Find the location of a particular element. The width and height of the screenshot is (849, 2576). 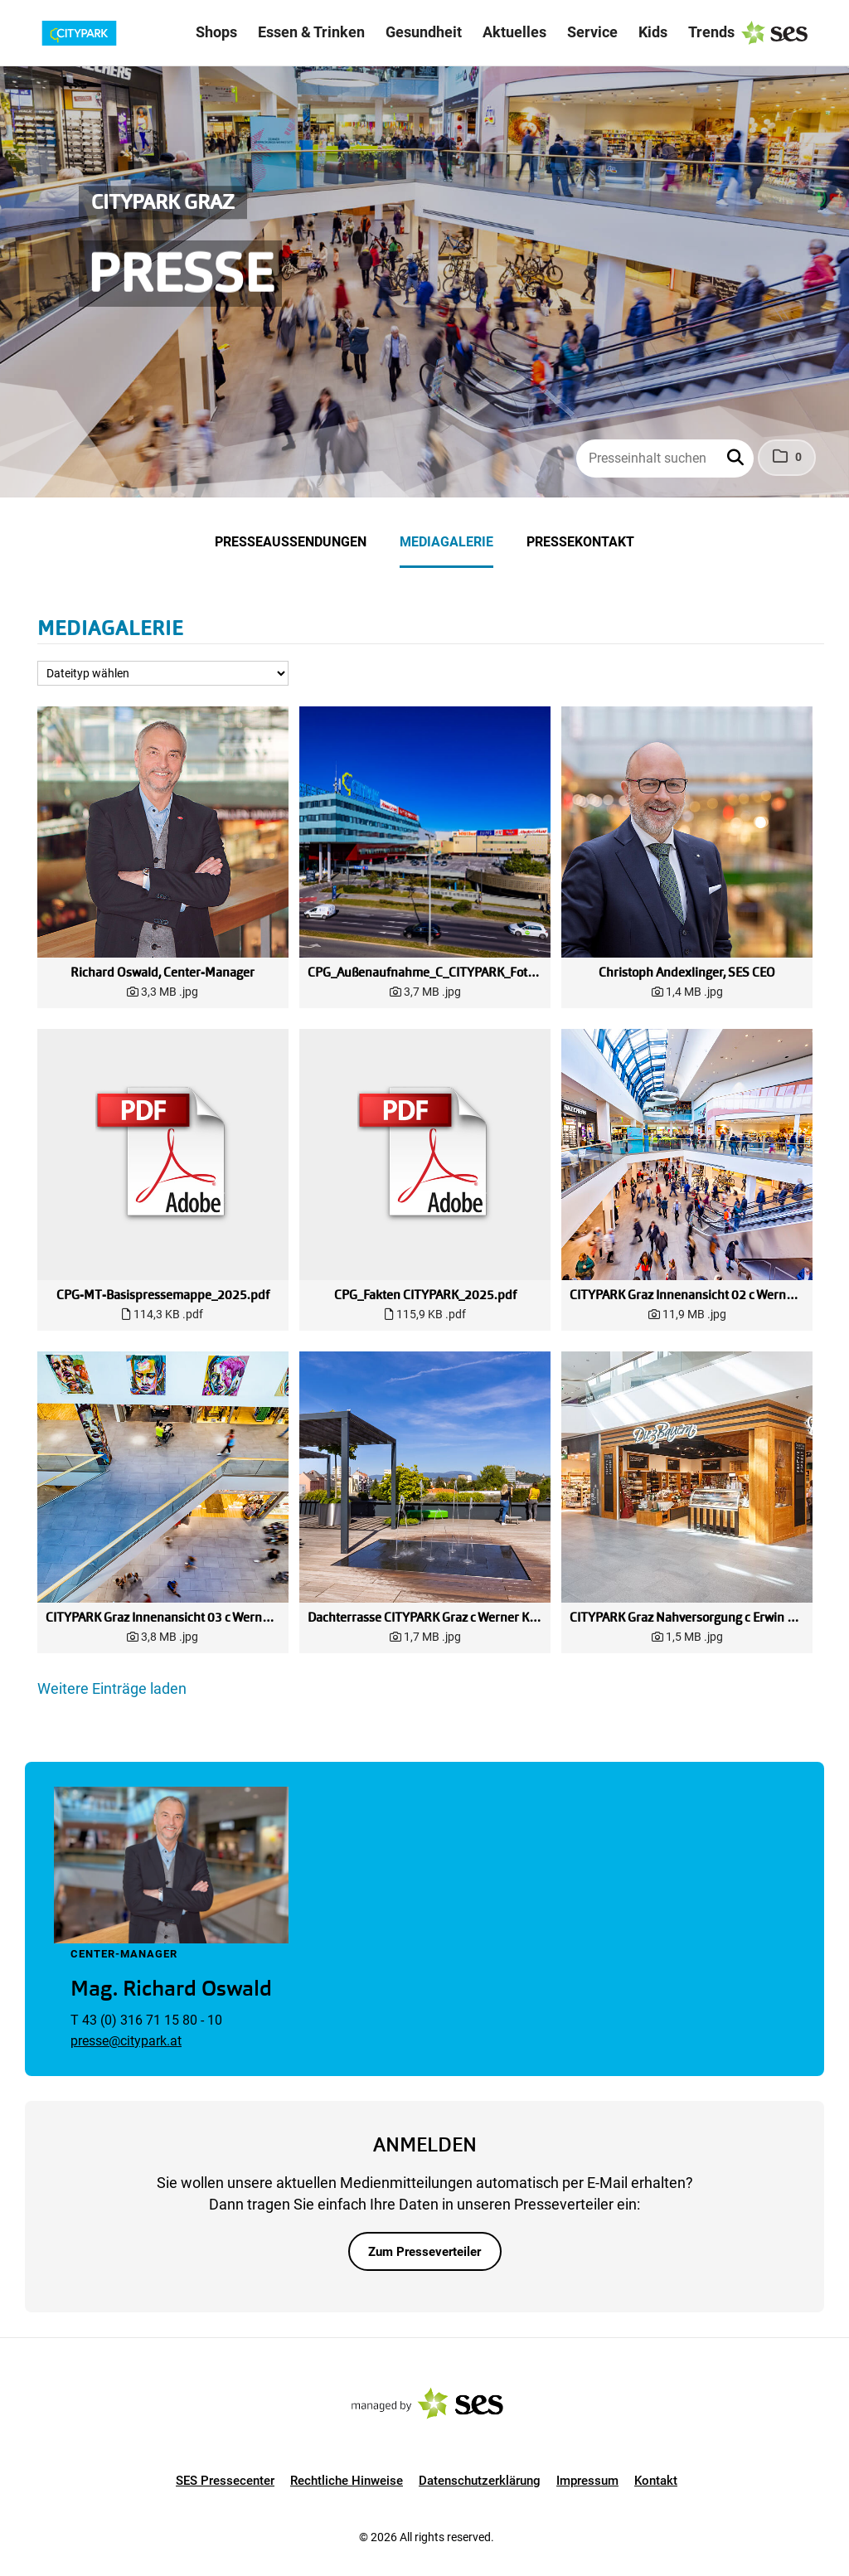

Mediagalerie [menuitem] is located at coordinates (446, 542).